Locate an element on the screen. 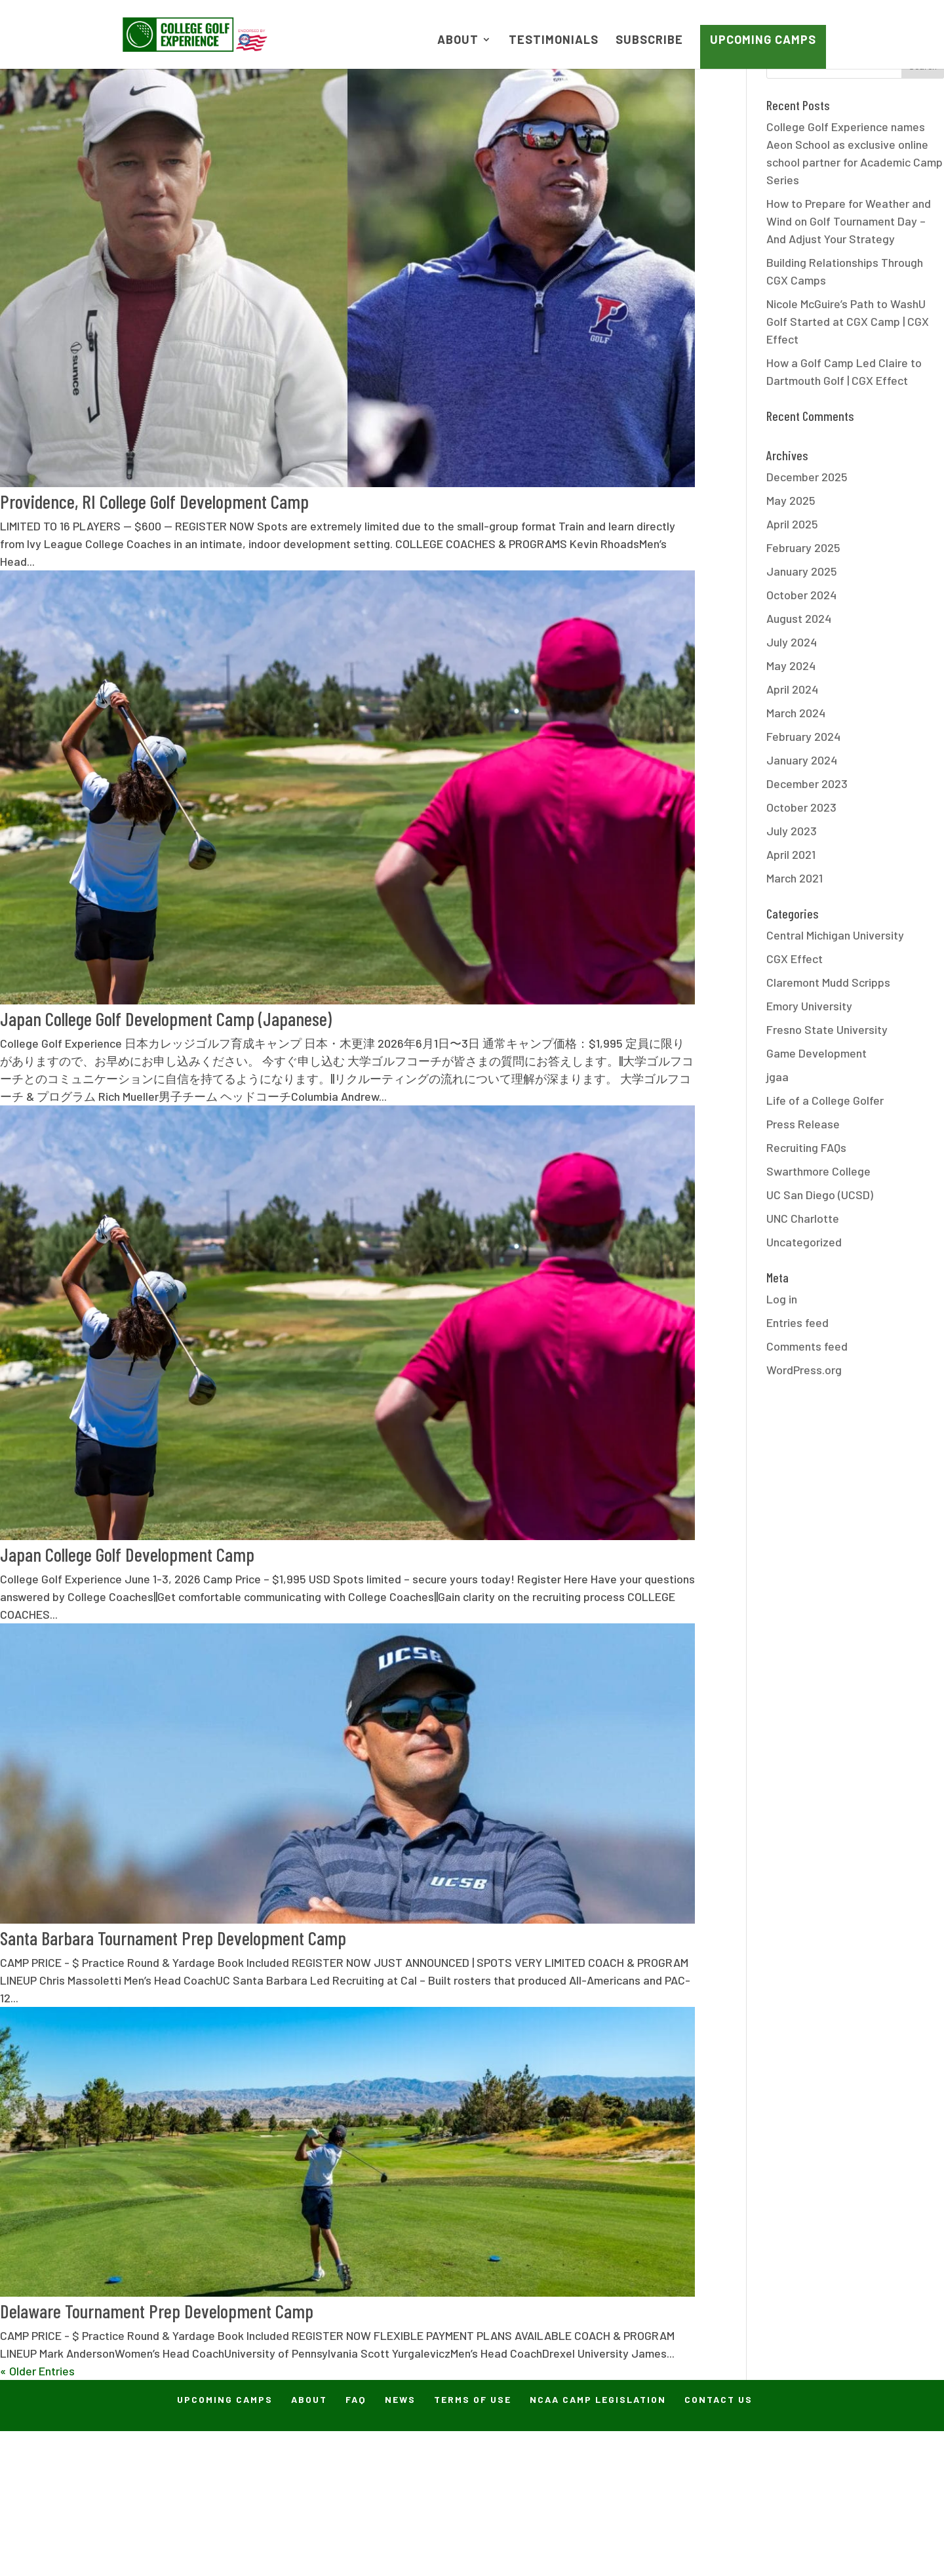  Swarthmore College is located at coordinates (818, 1171).